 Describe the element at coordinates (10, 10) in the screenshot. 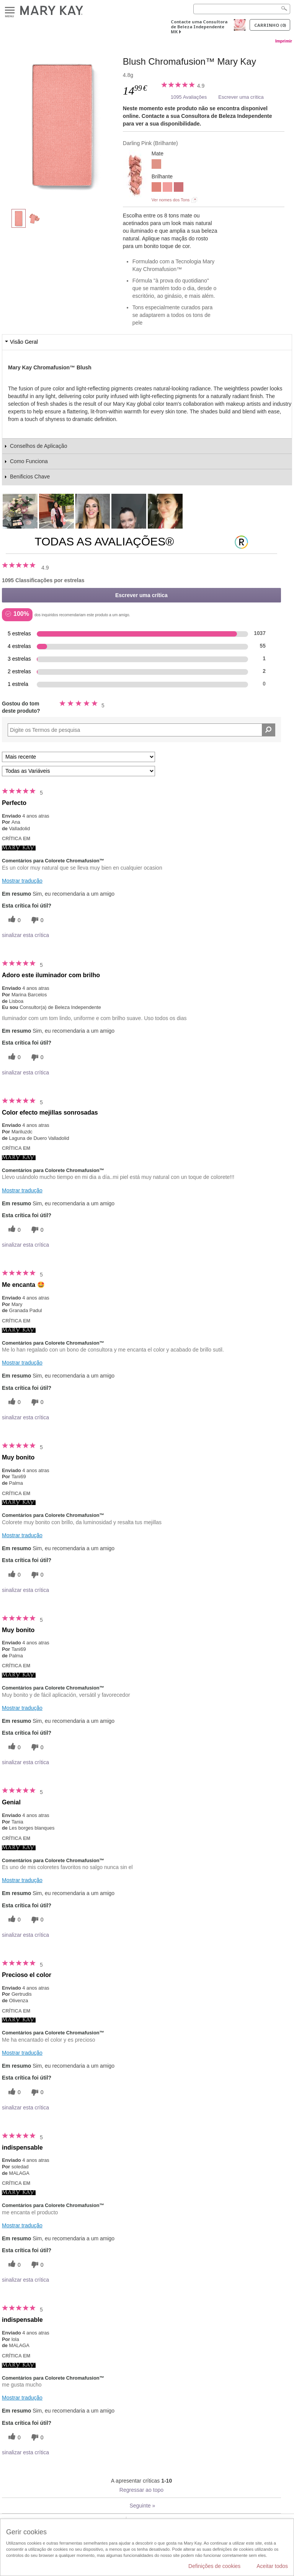

I see `Menu` at that location.